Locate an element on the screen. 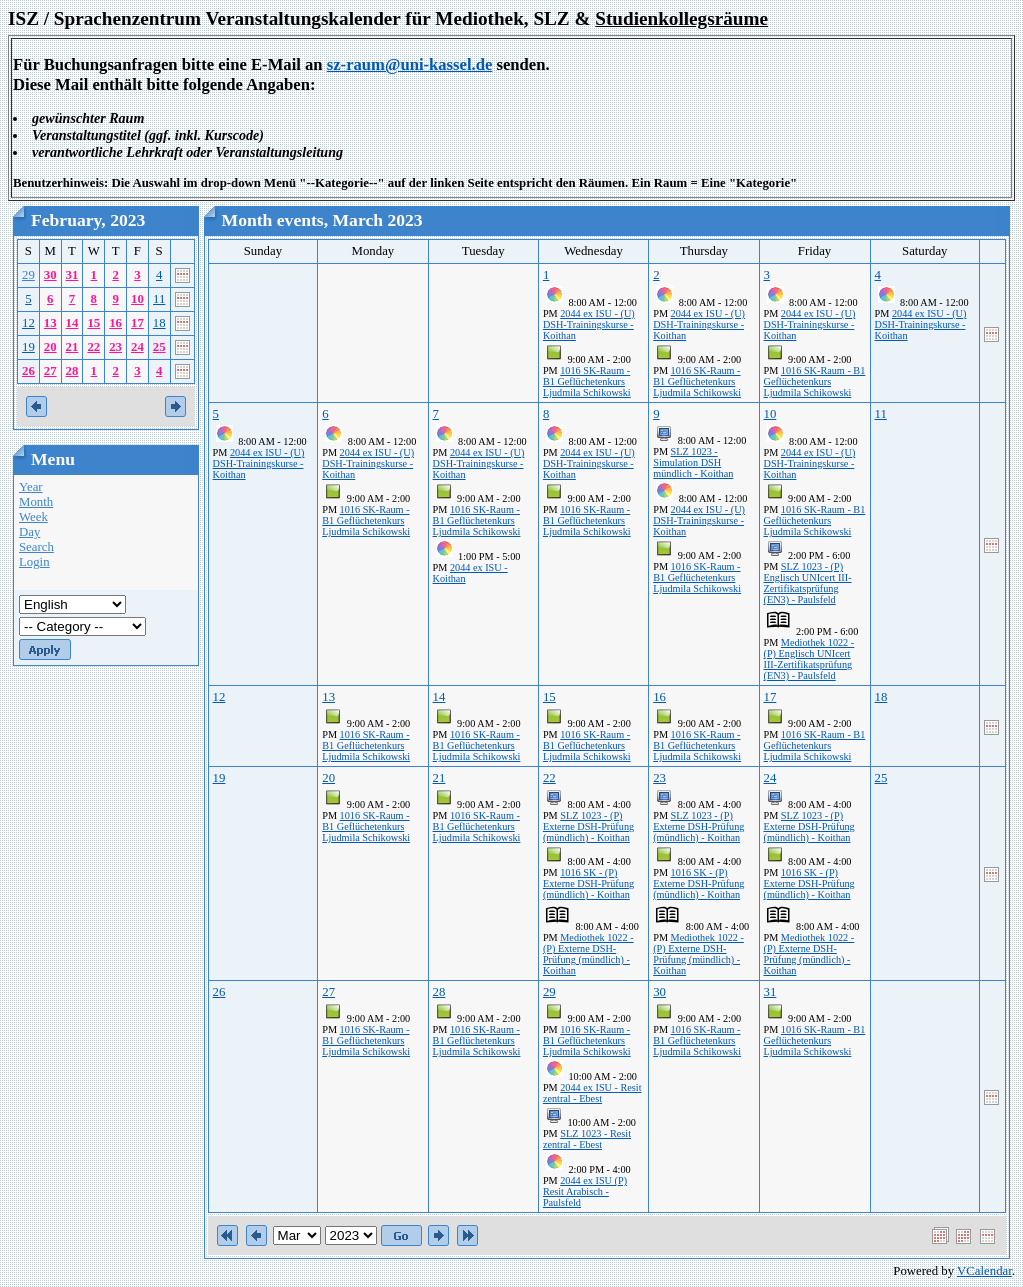 The height and width of the screenshot is (1287, 1023). 28 is located at coordinates (72, 371).